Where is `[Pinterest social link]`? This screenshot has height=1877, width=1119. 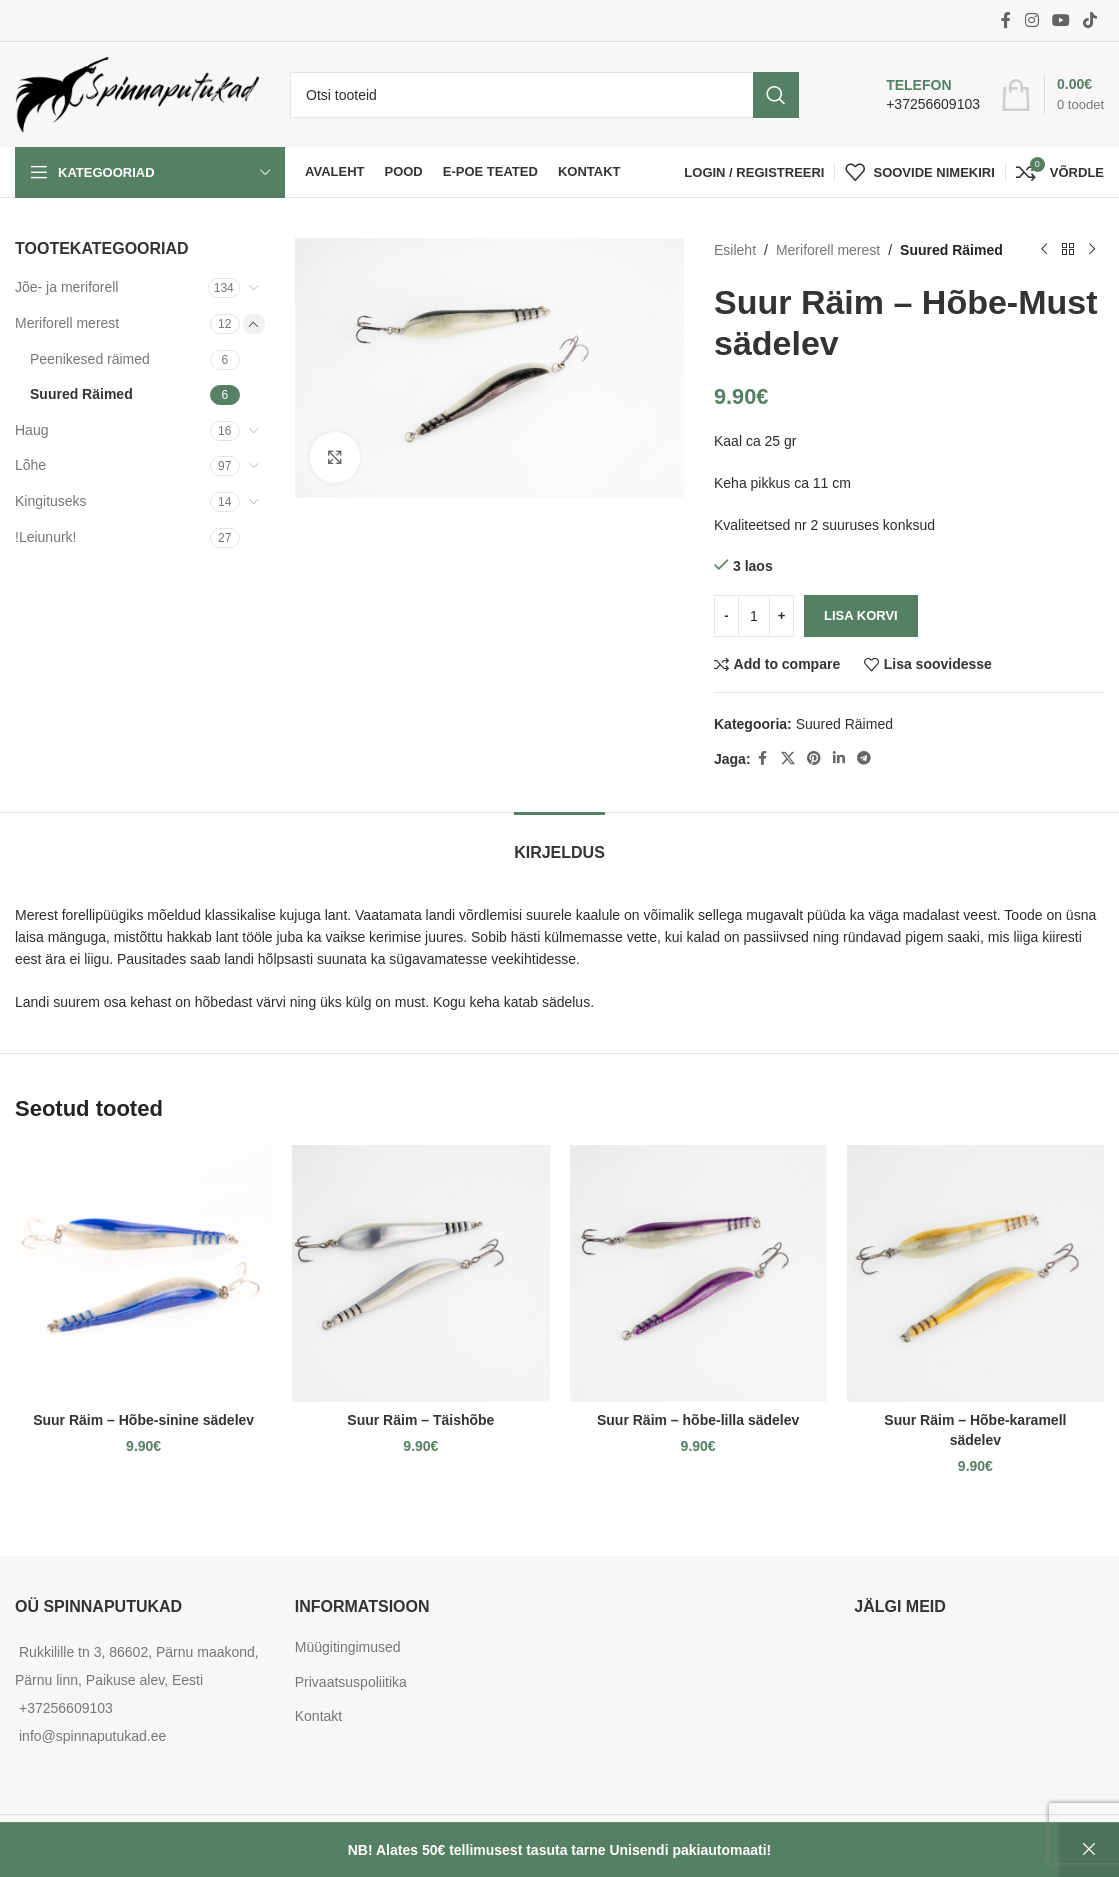 [Pinterest social link] is located at coordinates (814, 758).